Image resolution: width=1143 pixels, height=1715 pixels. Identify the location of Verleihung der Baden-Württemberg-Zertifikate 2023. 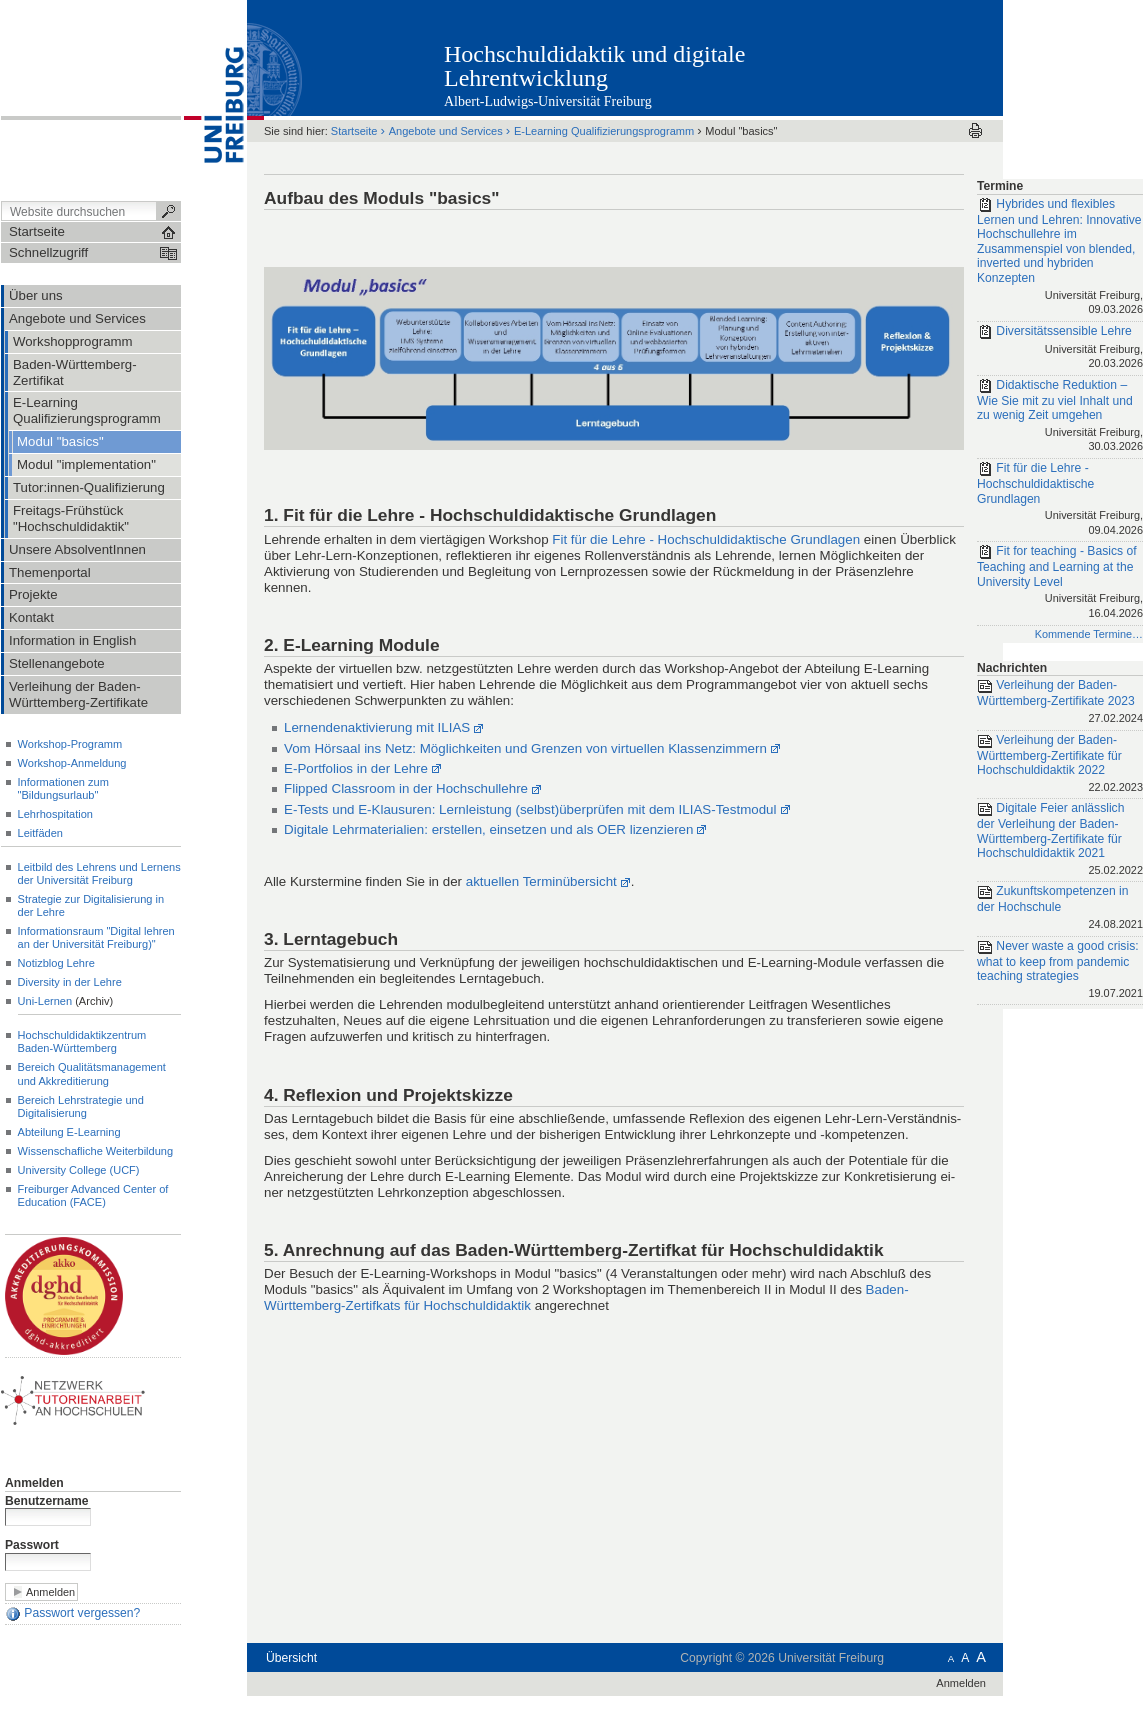
(1060, 702).